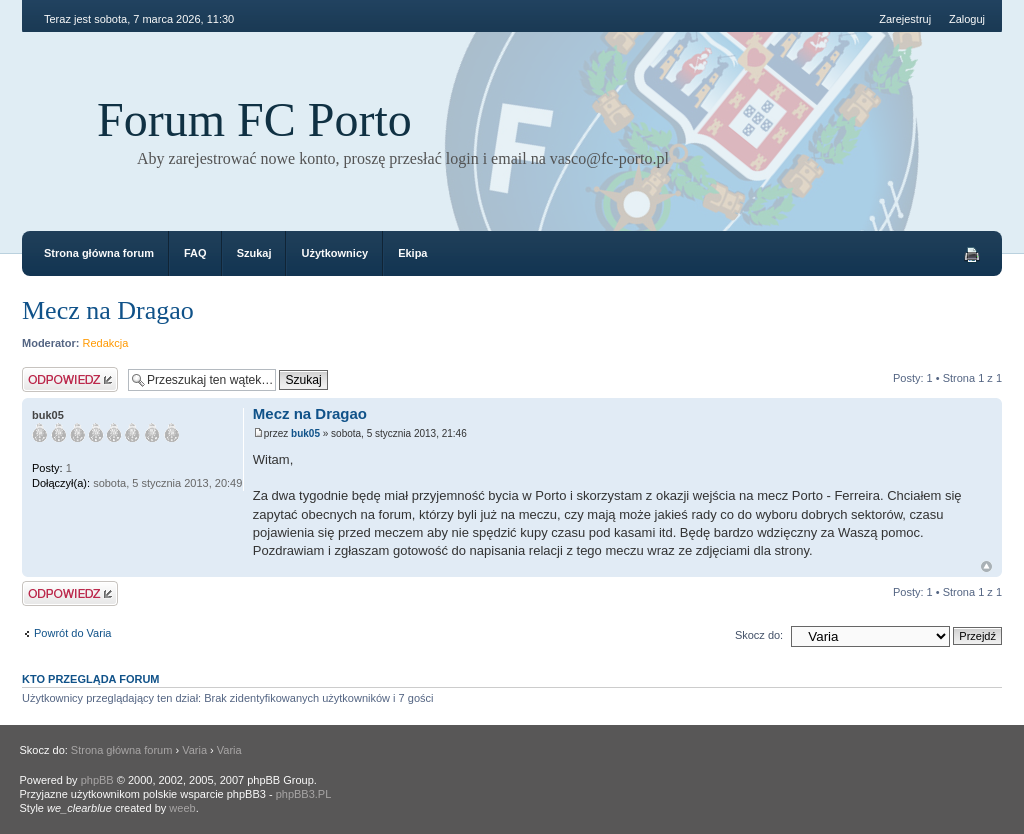 The width and height of the screenshot is (1024, 834). I want to click on Kto przegląda forum, so click(91, 679).